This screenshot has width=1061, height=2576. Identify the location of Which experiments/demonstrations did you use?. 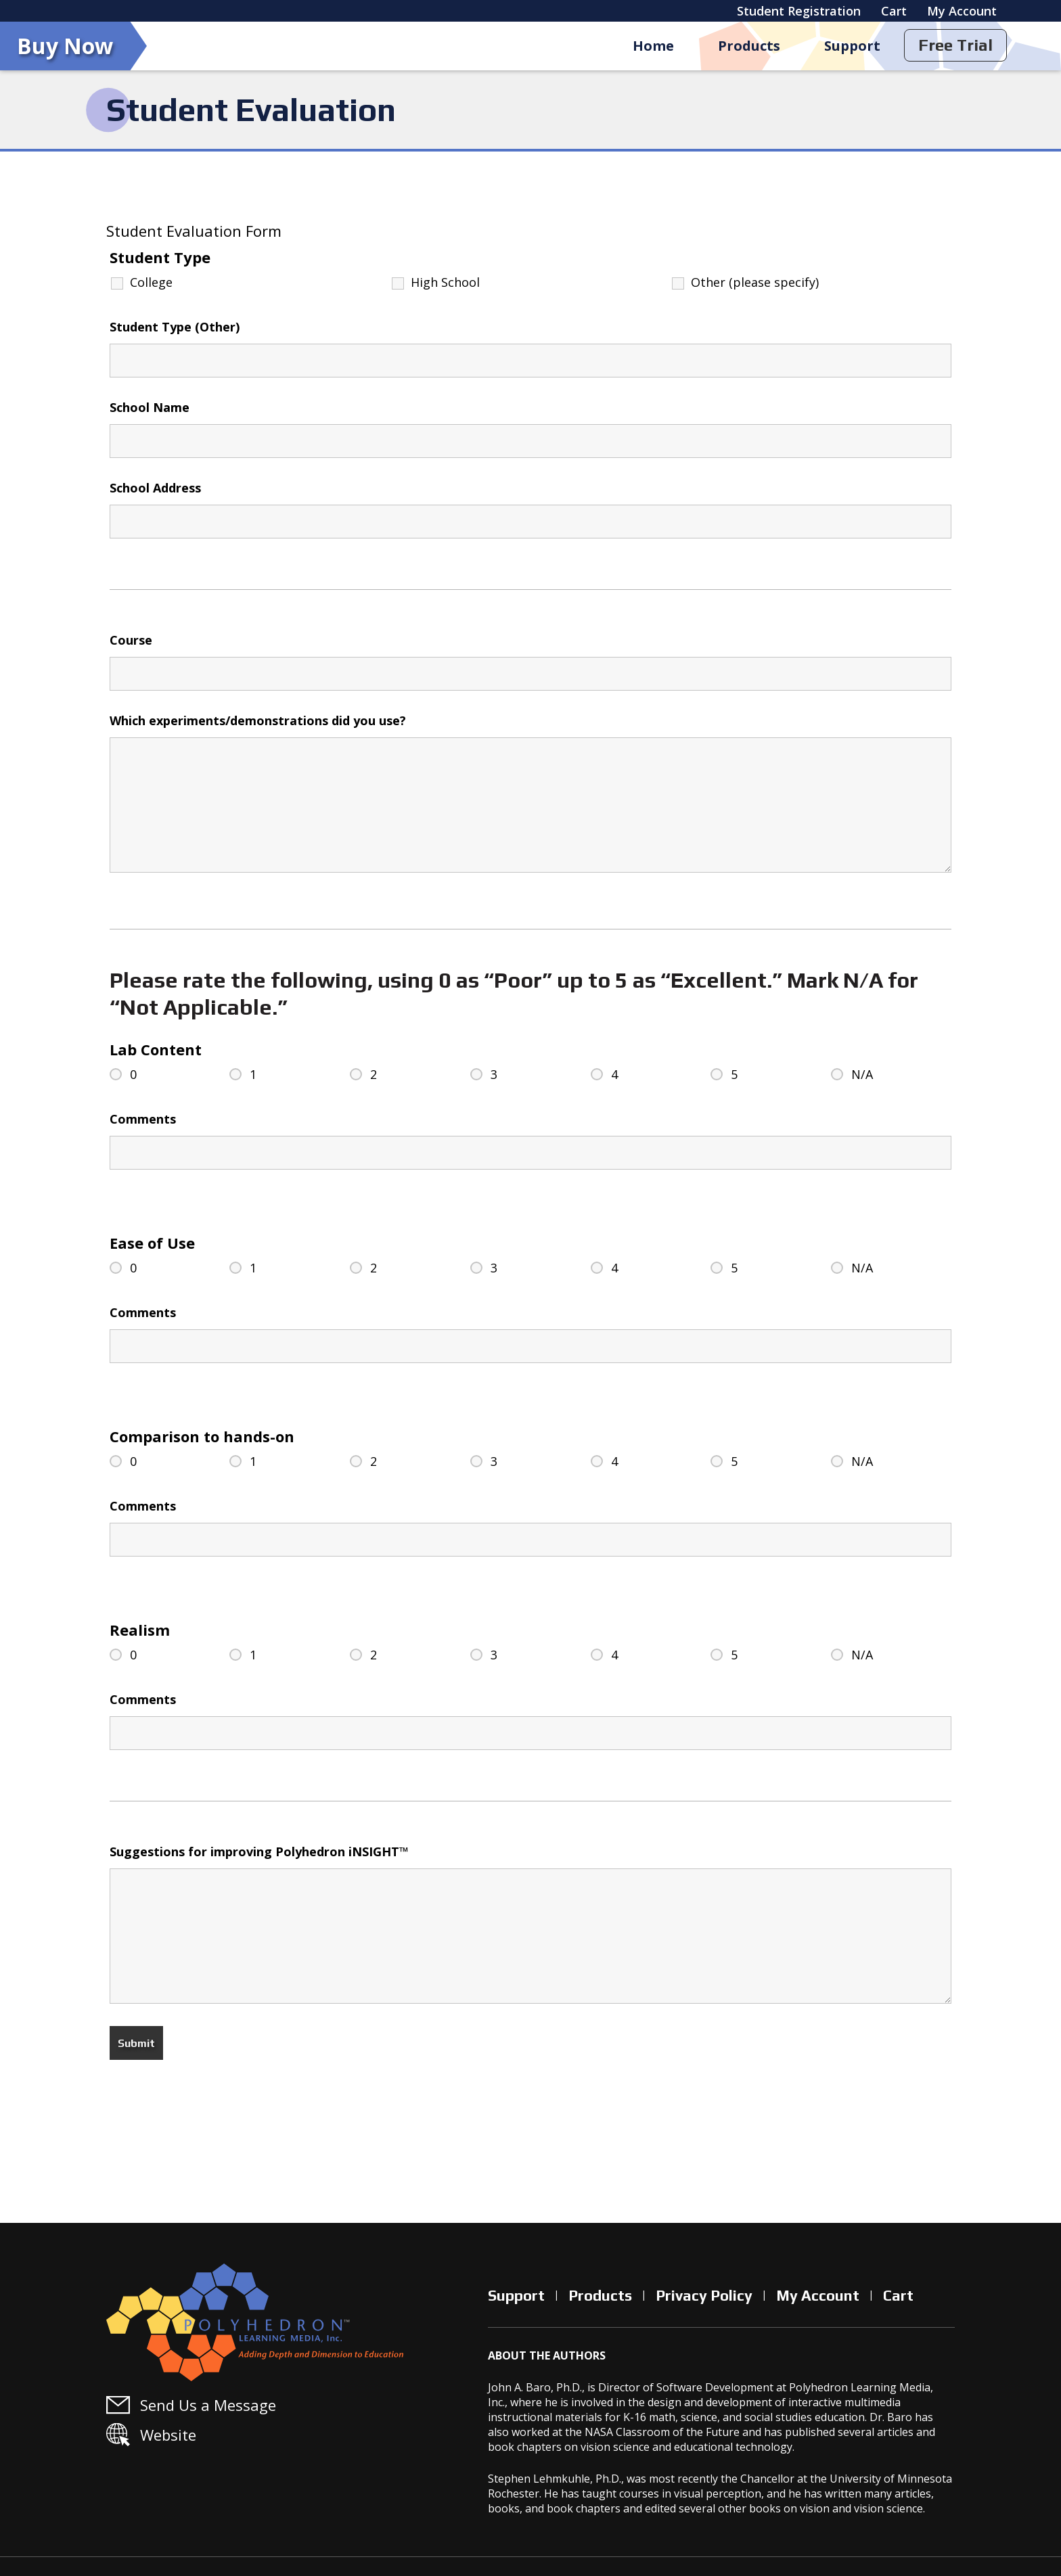
(258, 720).